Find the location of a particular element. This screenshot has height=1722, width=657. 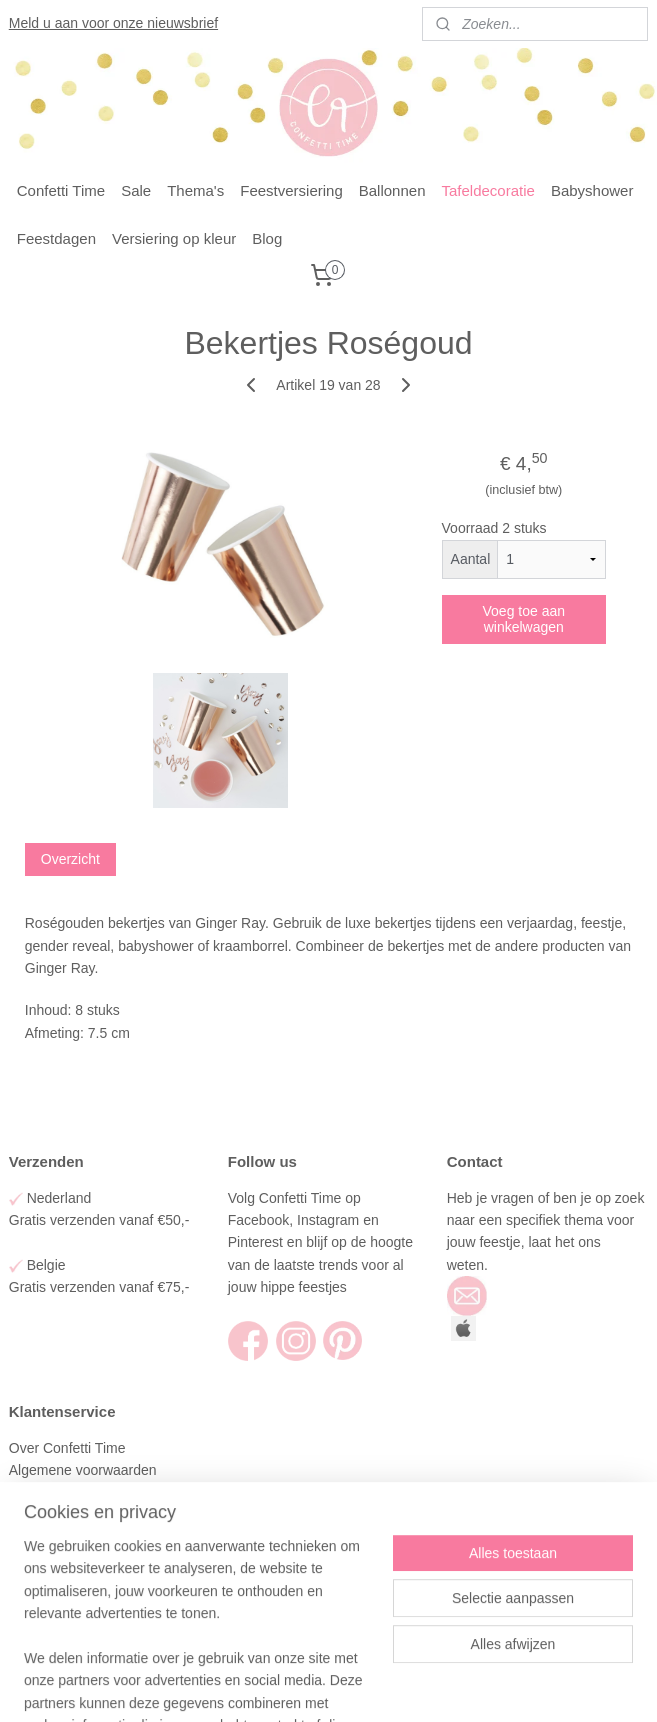

Thema's is located at coordinates (195, 190).